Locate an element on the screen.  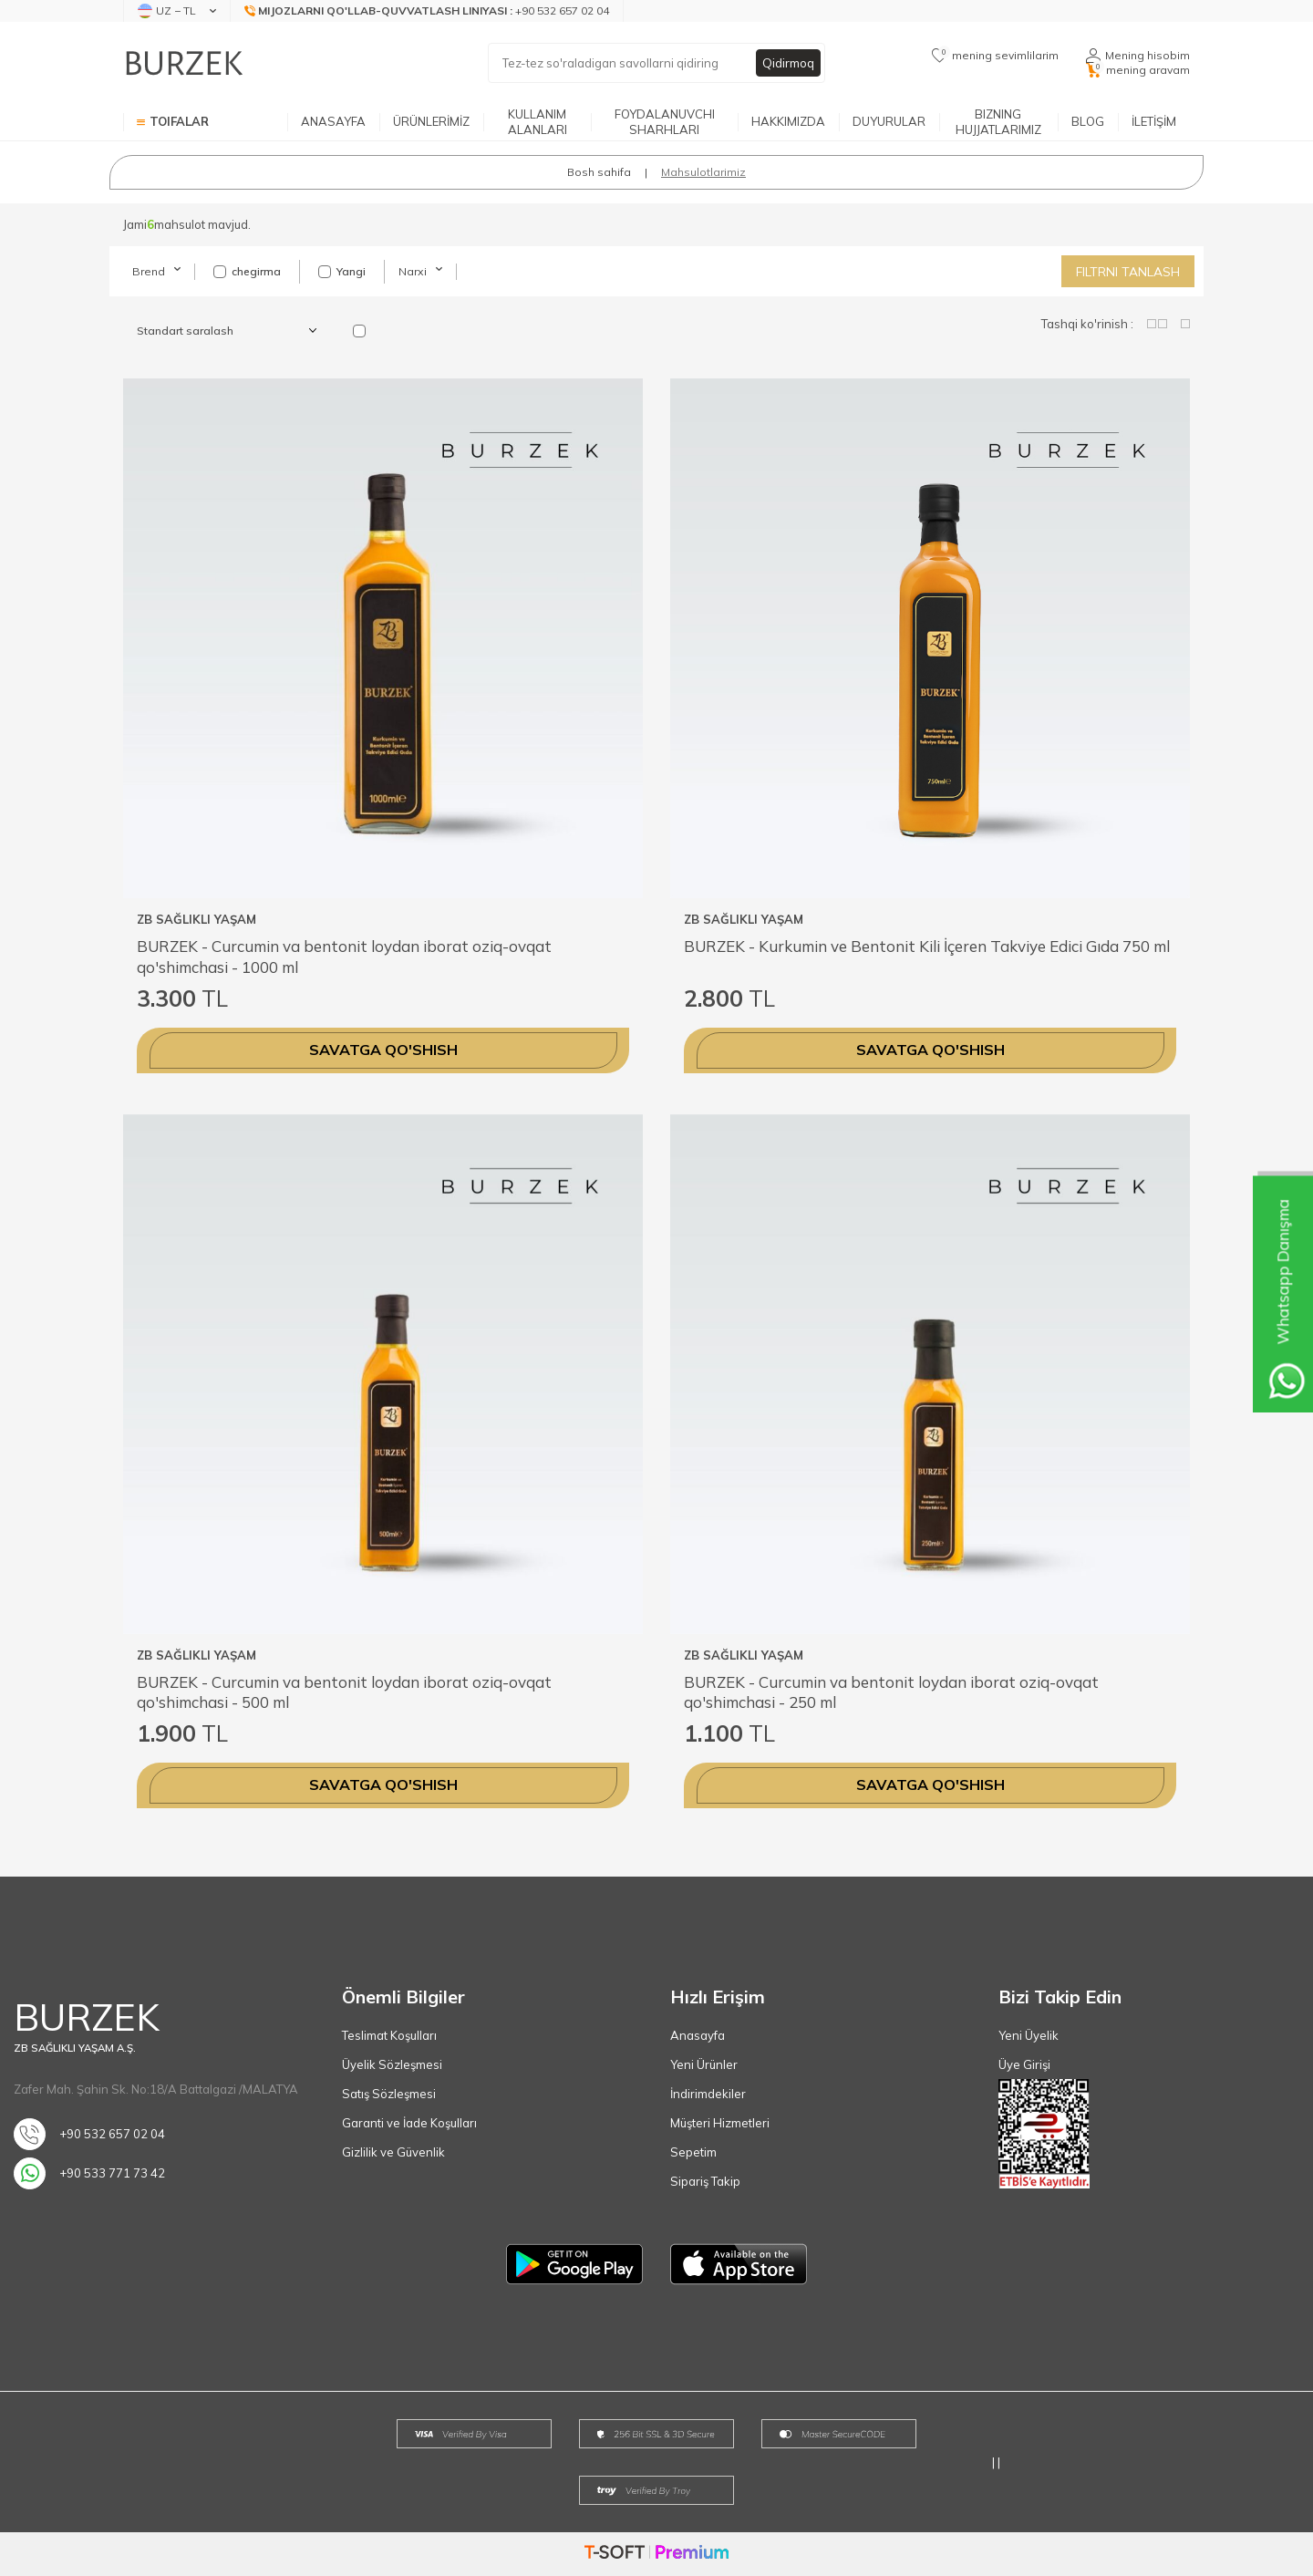
[mening aravam] is located at coordinates (1138, 70).